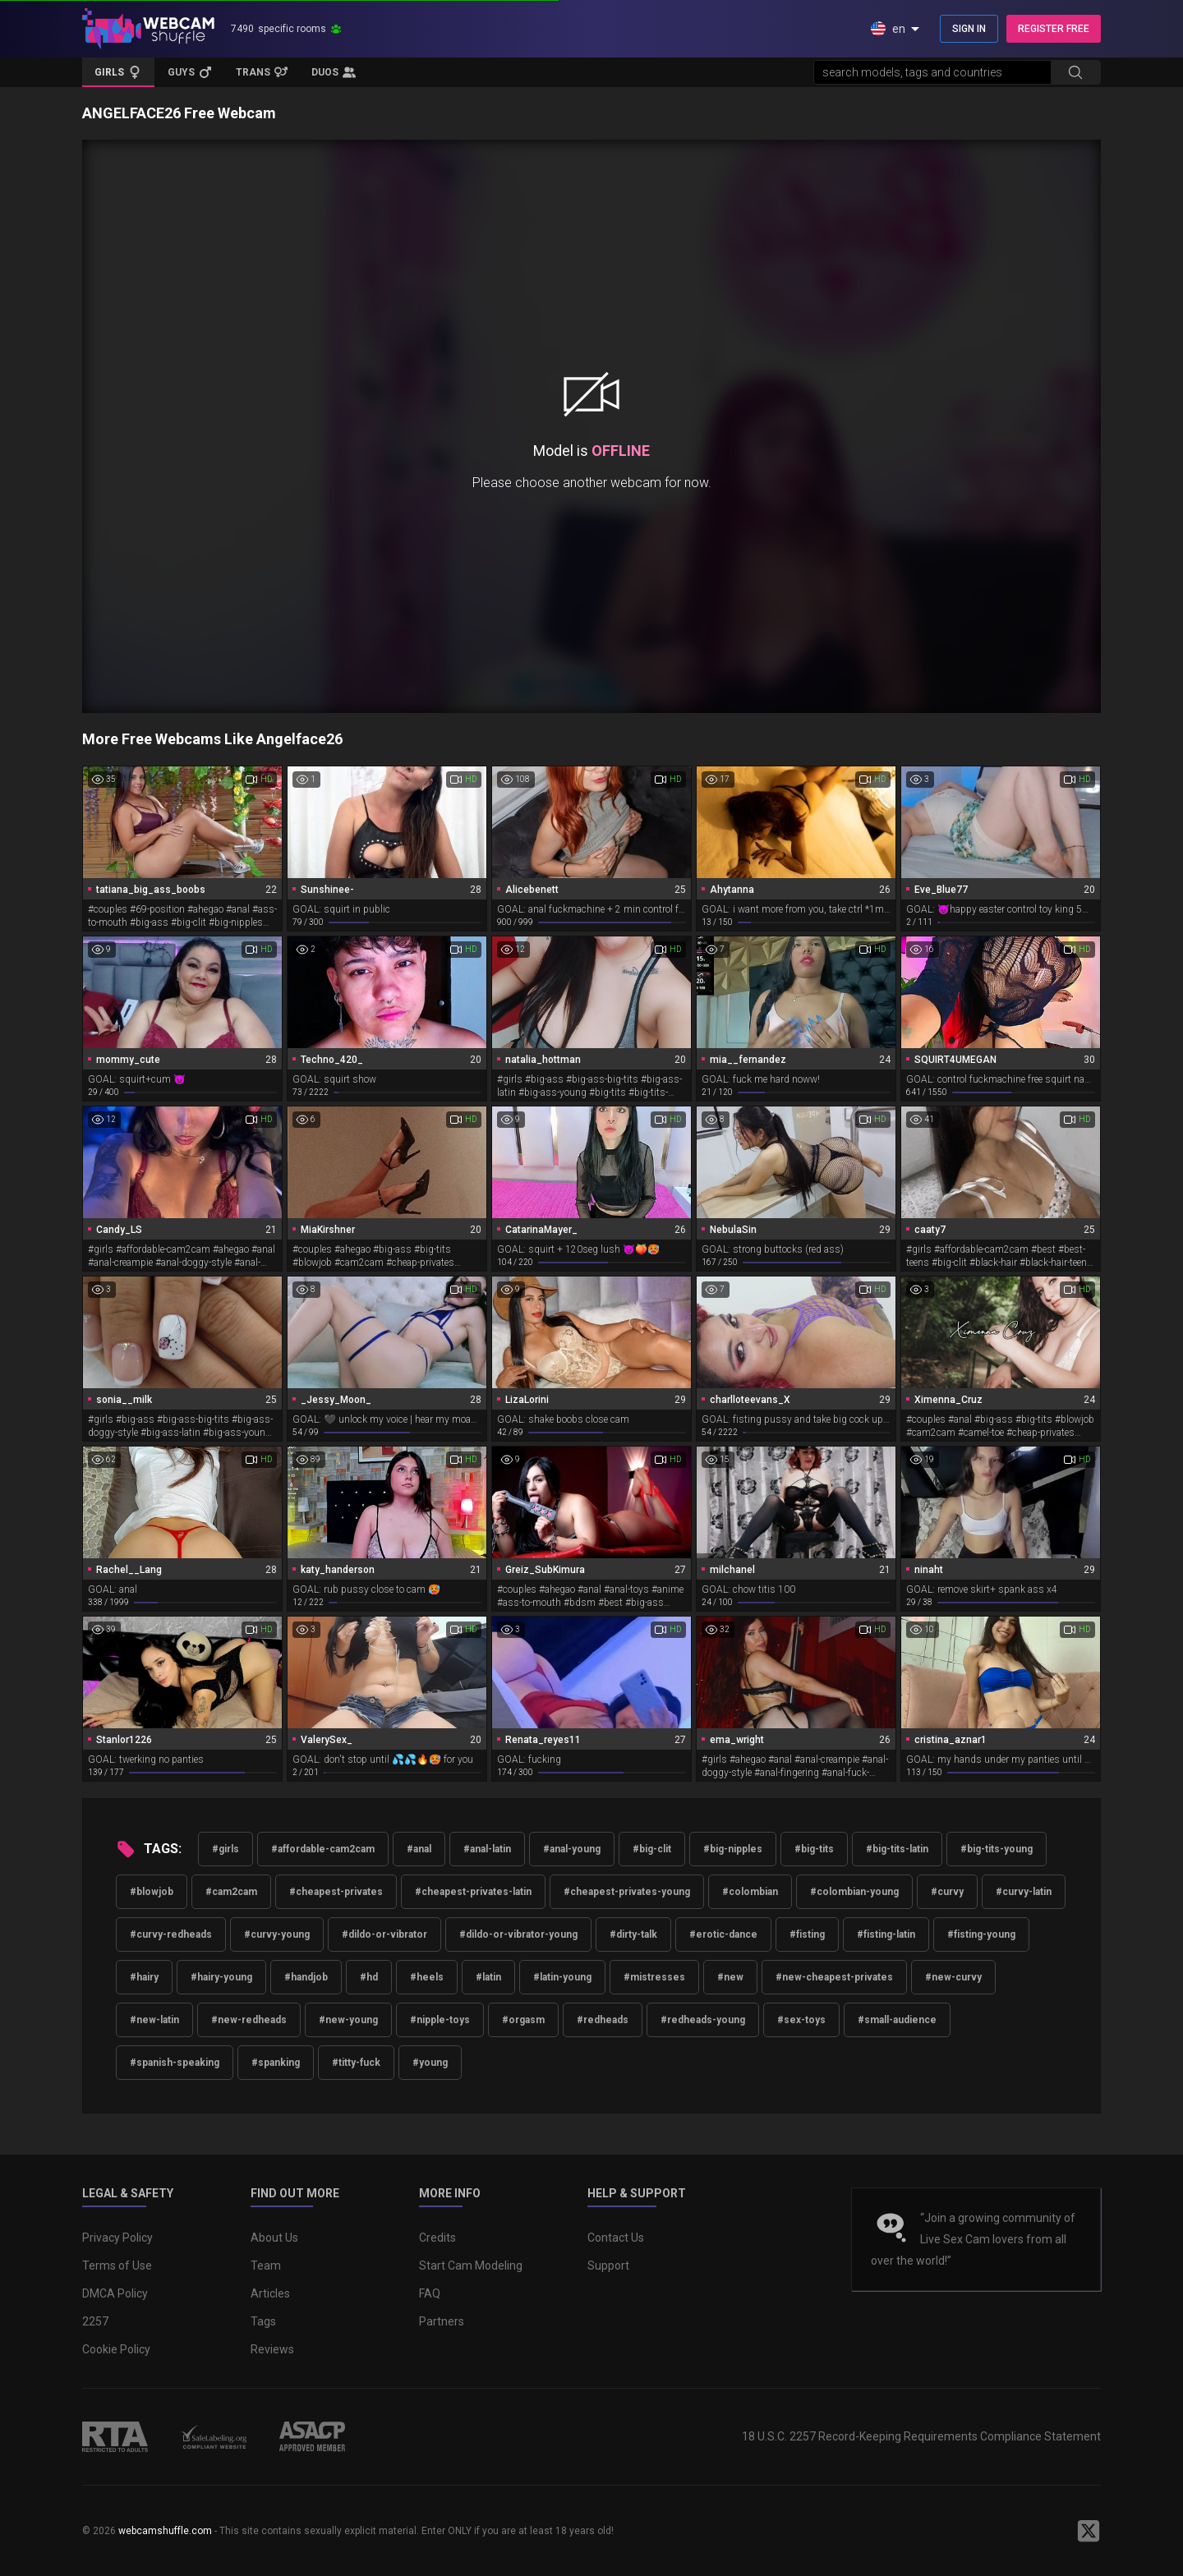  What do you see at coordinates (1088, 2530) in the screenshot?
I see `[WebcamShuffle on Twitter]` at bounding box center [1088, 2530].